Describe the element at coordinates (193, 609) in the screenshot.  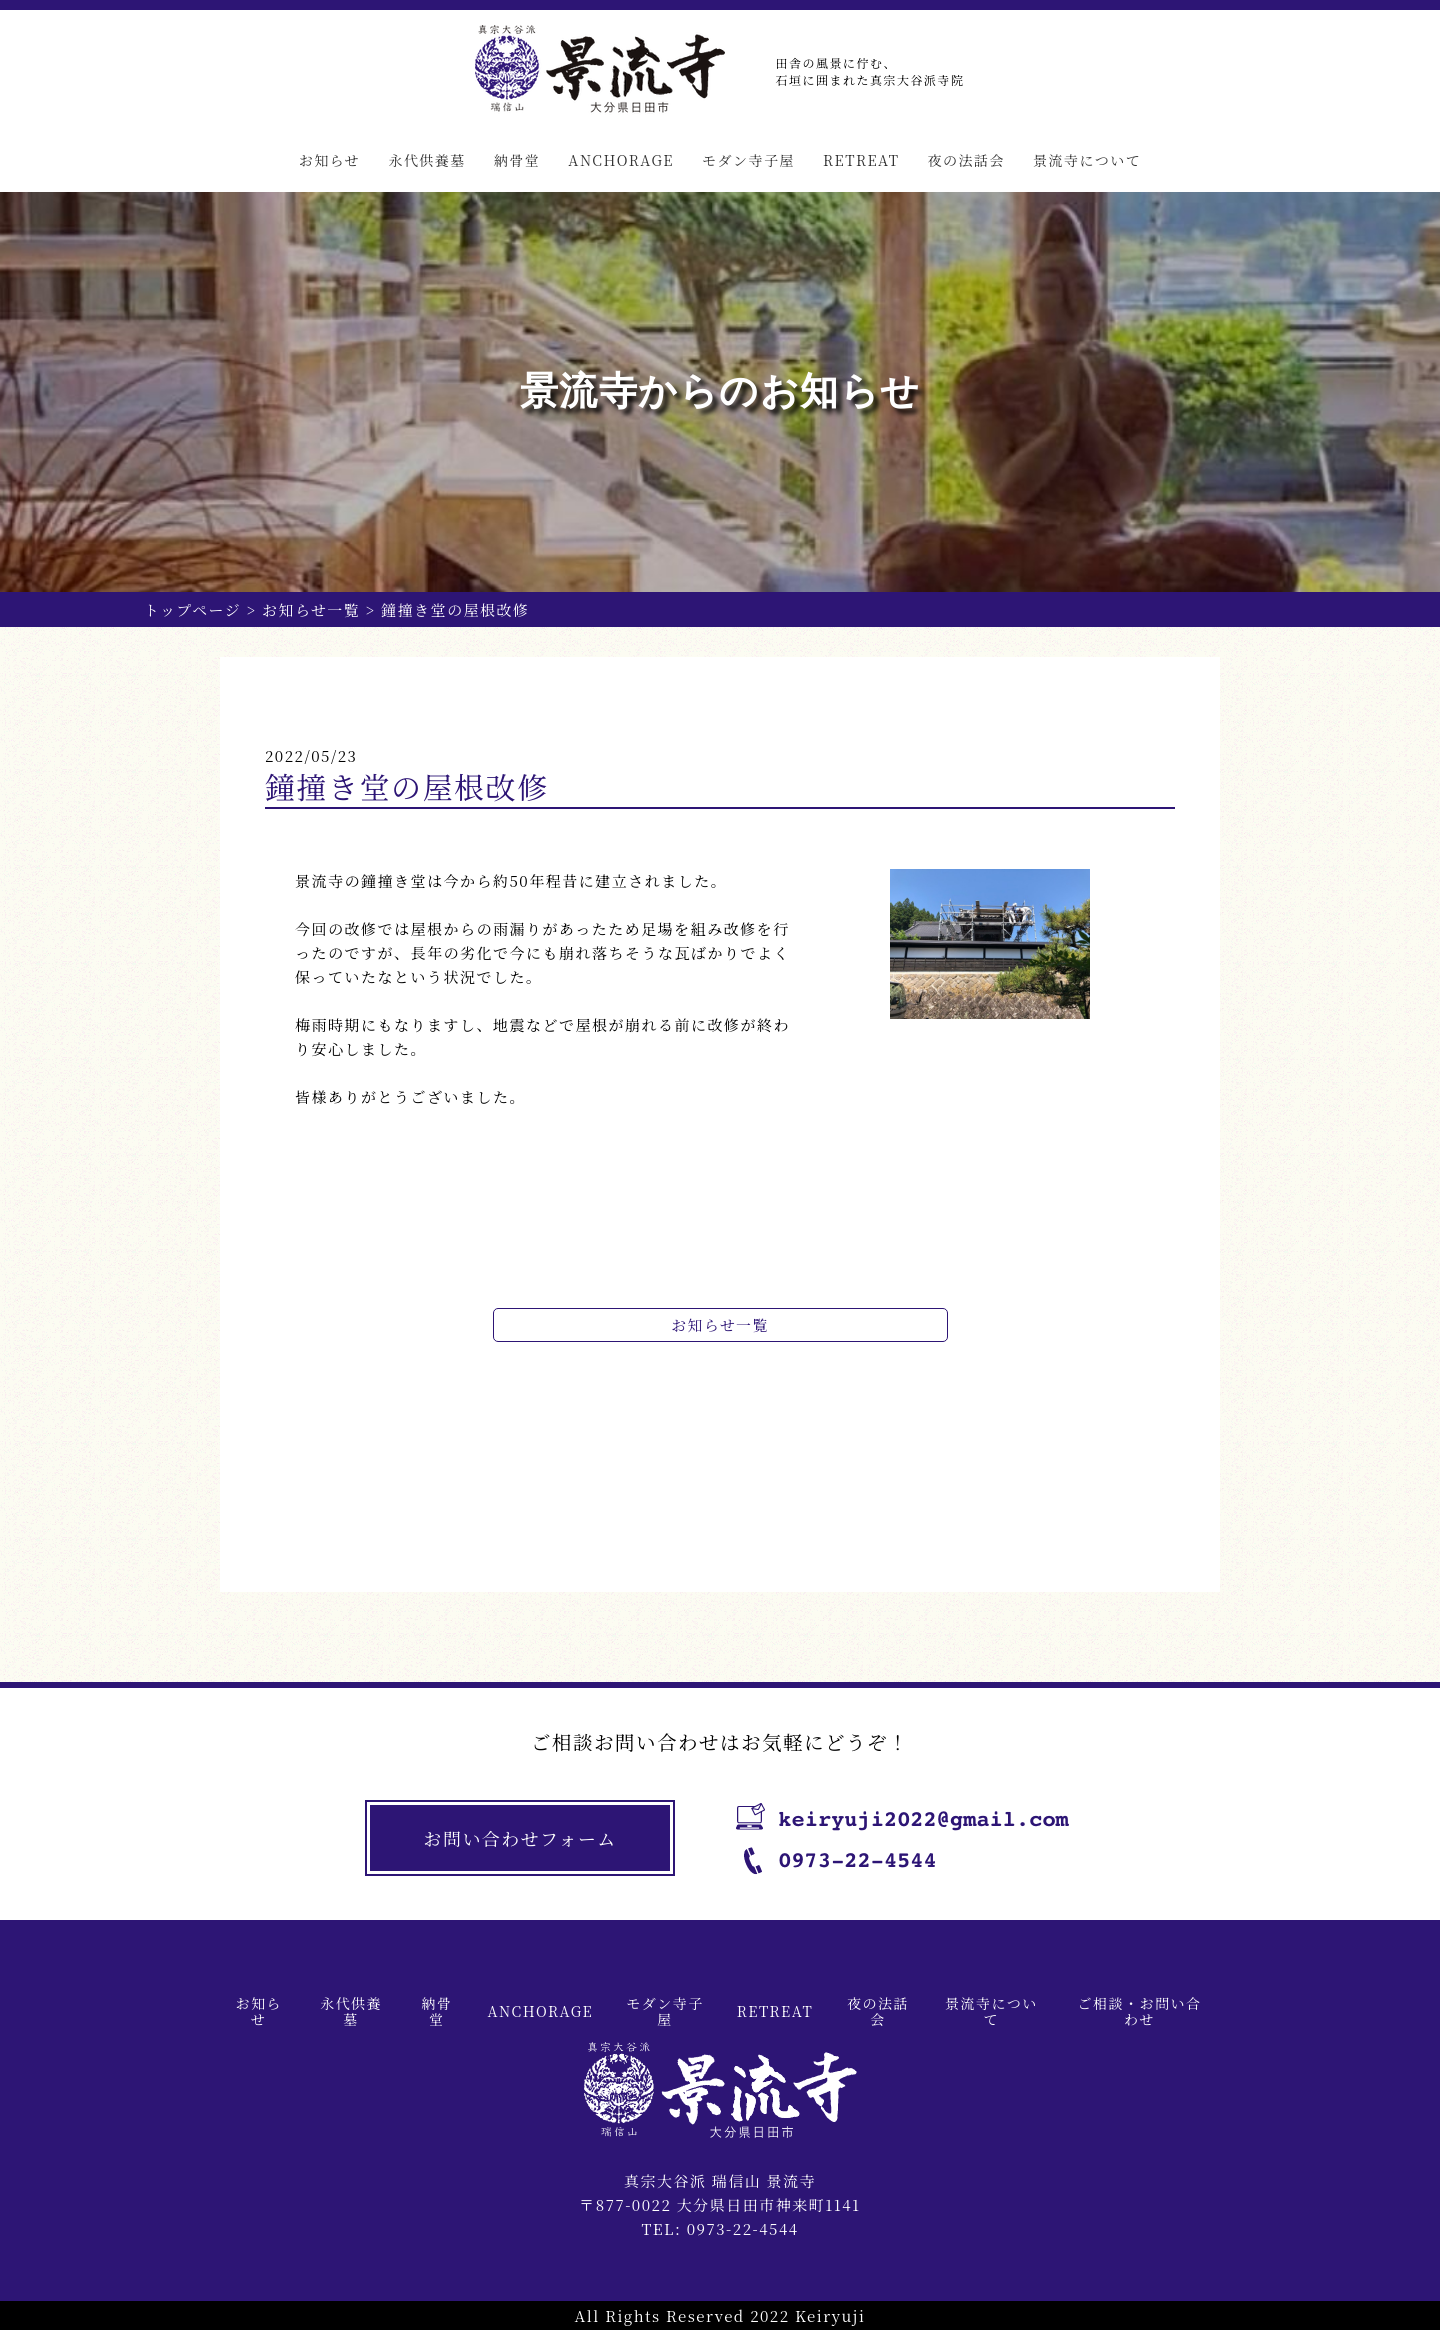
I see `トップページ` at that location.